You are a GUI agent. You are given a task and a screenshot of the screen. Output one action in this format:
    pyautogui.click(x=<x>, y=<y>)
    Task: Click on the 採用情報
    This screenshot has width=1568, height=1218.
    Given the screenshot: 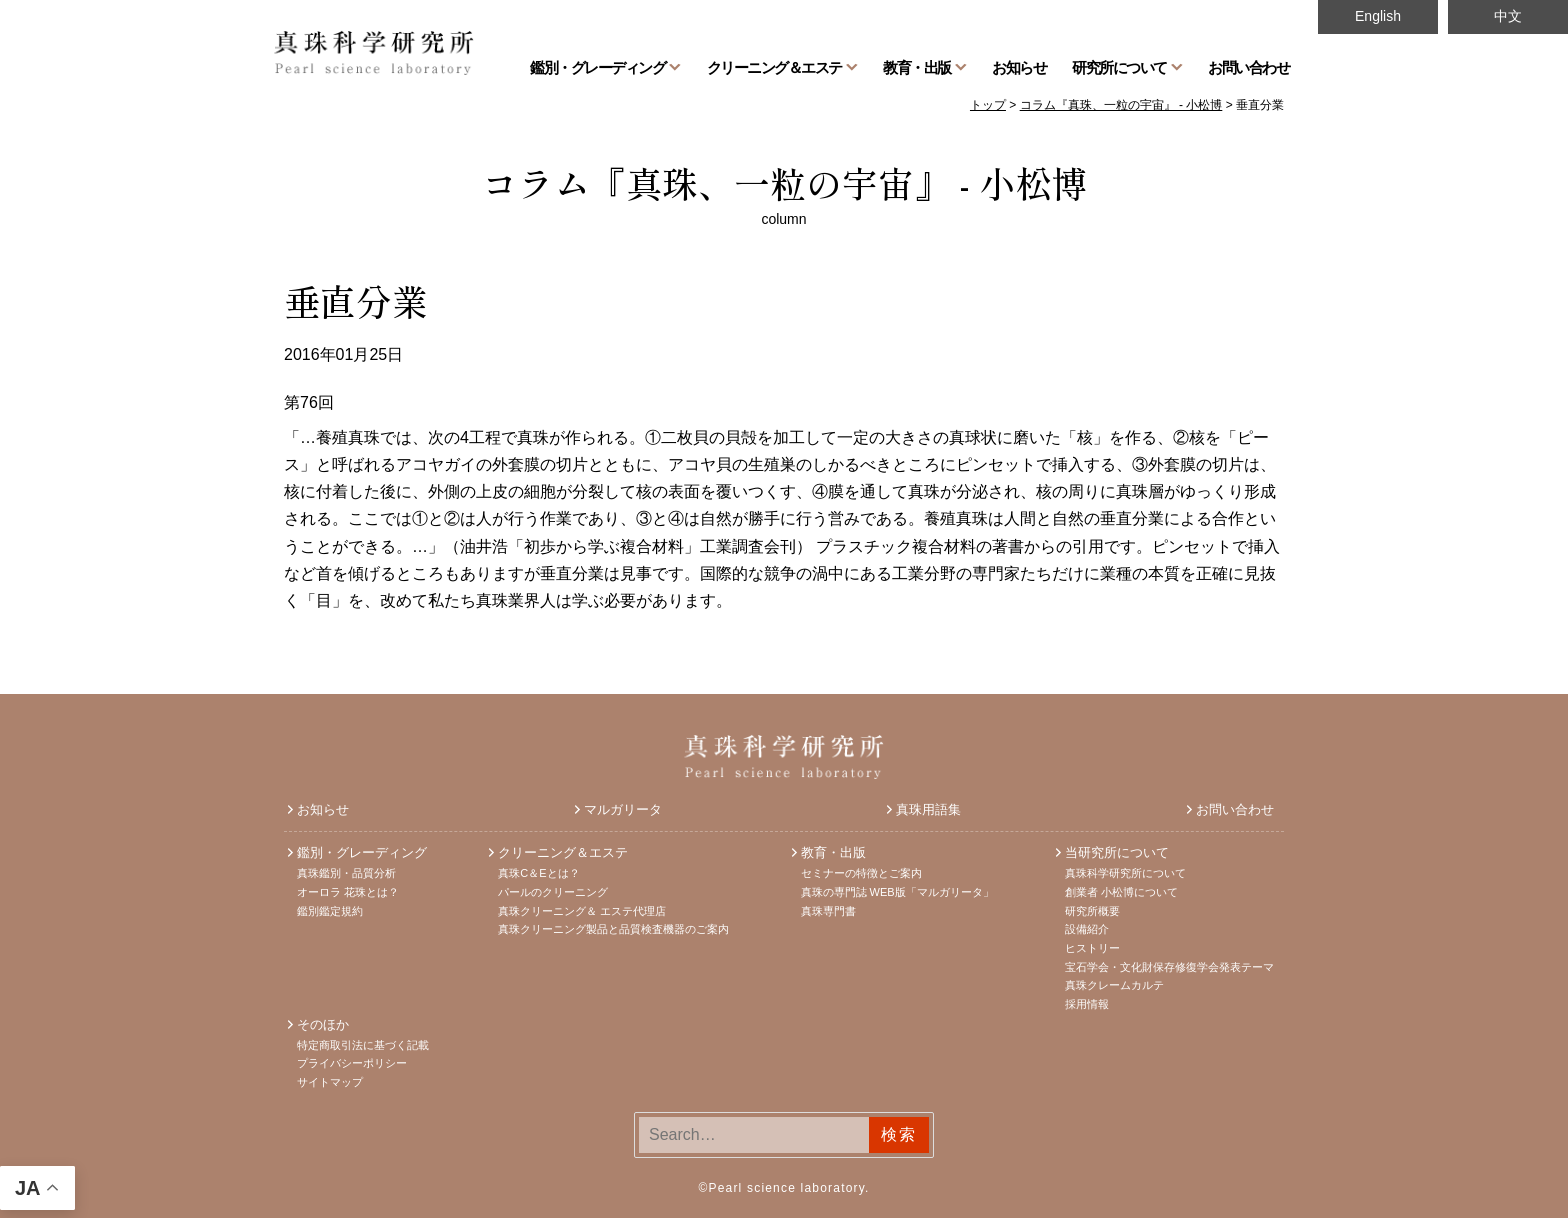 What is the action you would take?
    pyautogui.click(x=1087, y=1004)
    